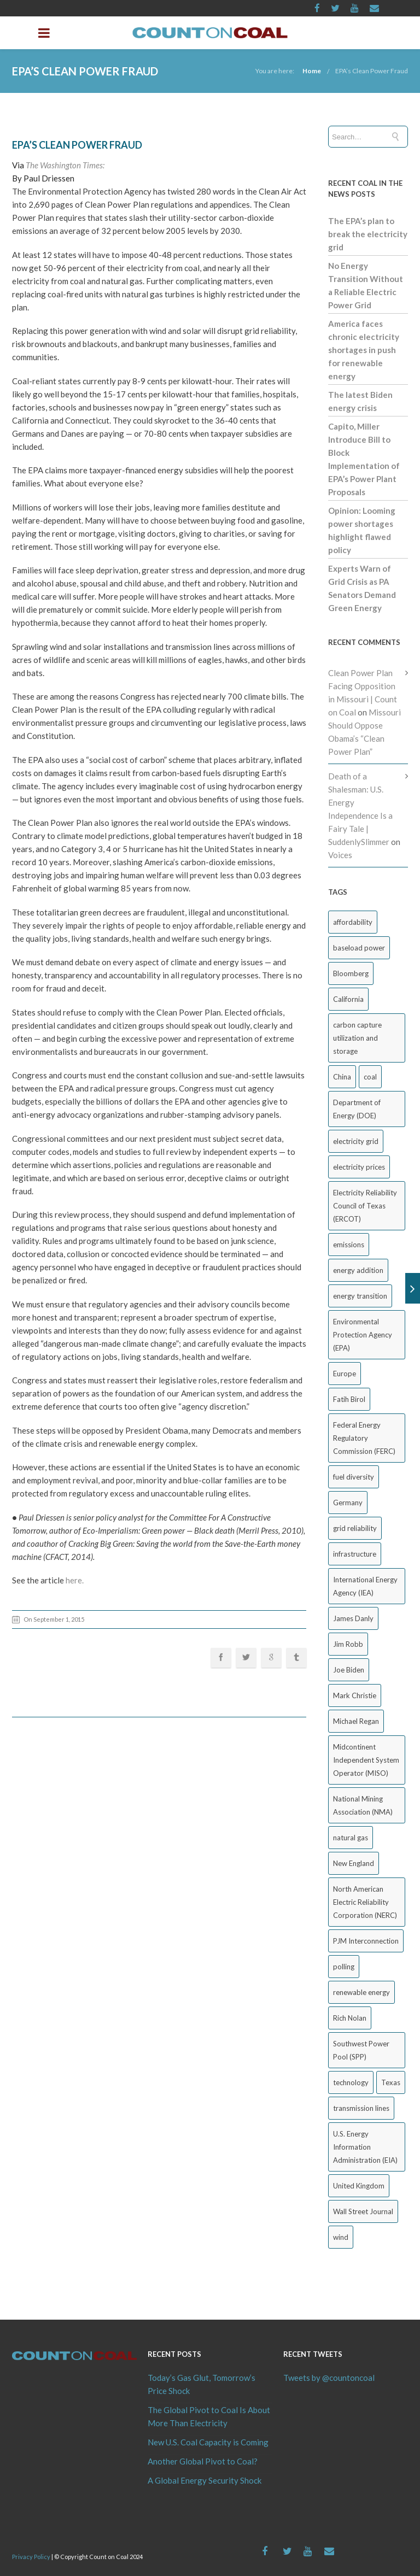 This screenshot has height=2576, width=420. Describe the element at coordinates (350, 1837) in the screenshot. I see `natural gas [natural gas (65 items)]` at that location.